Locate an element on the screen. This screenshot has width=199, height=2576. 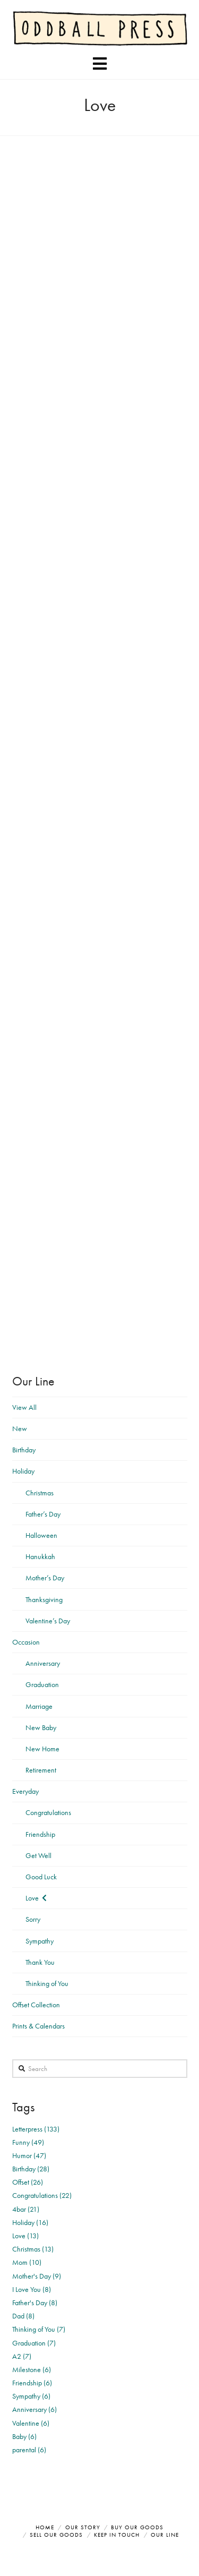
Our Story is located at coordinates (82, 2527).